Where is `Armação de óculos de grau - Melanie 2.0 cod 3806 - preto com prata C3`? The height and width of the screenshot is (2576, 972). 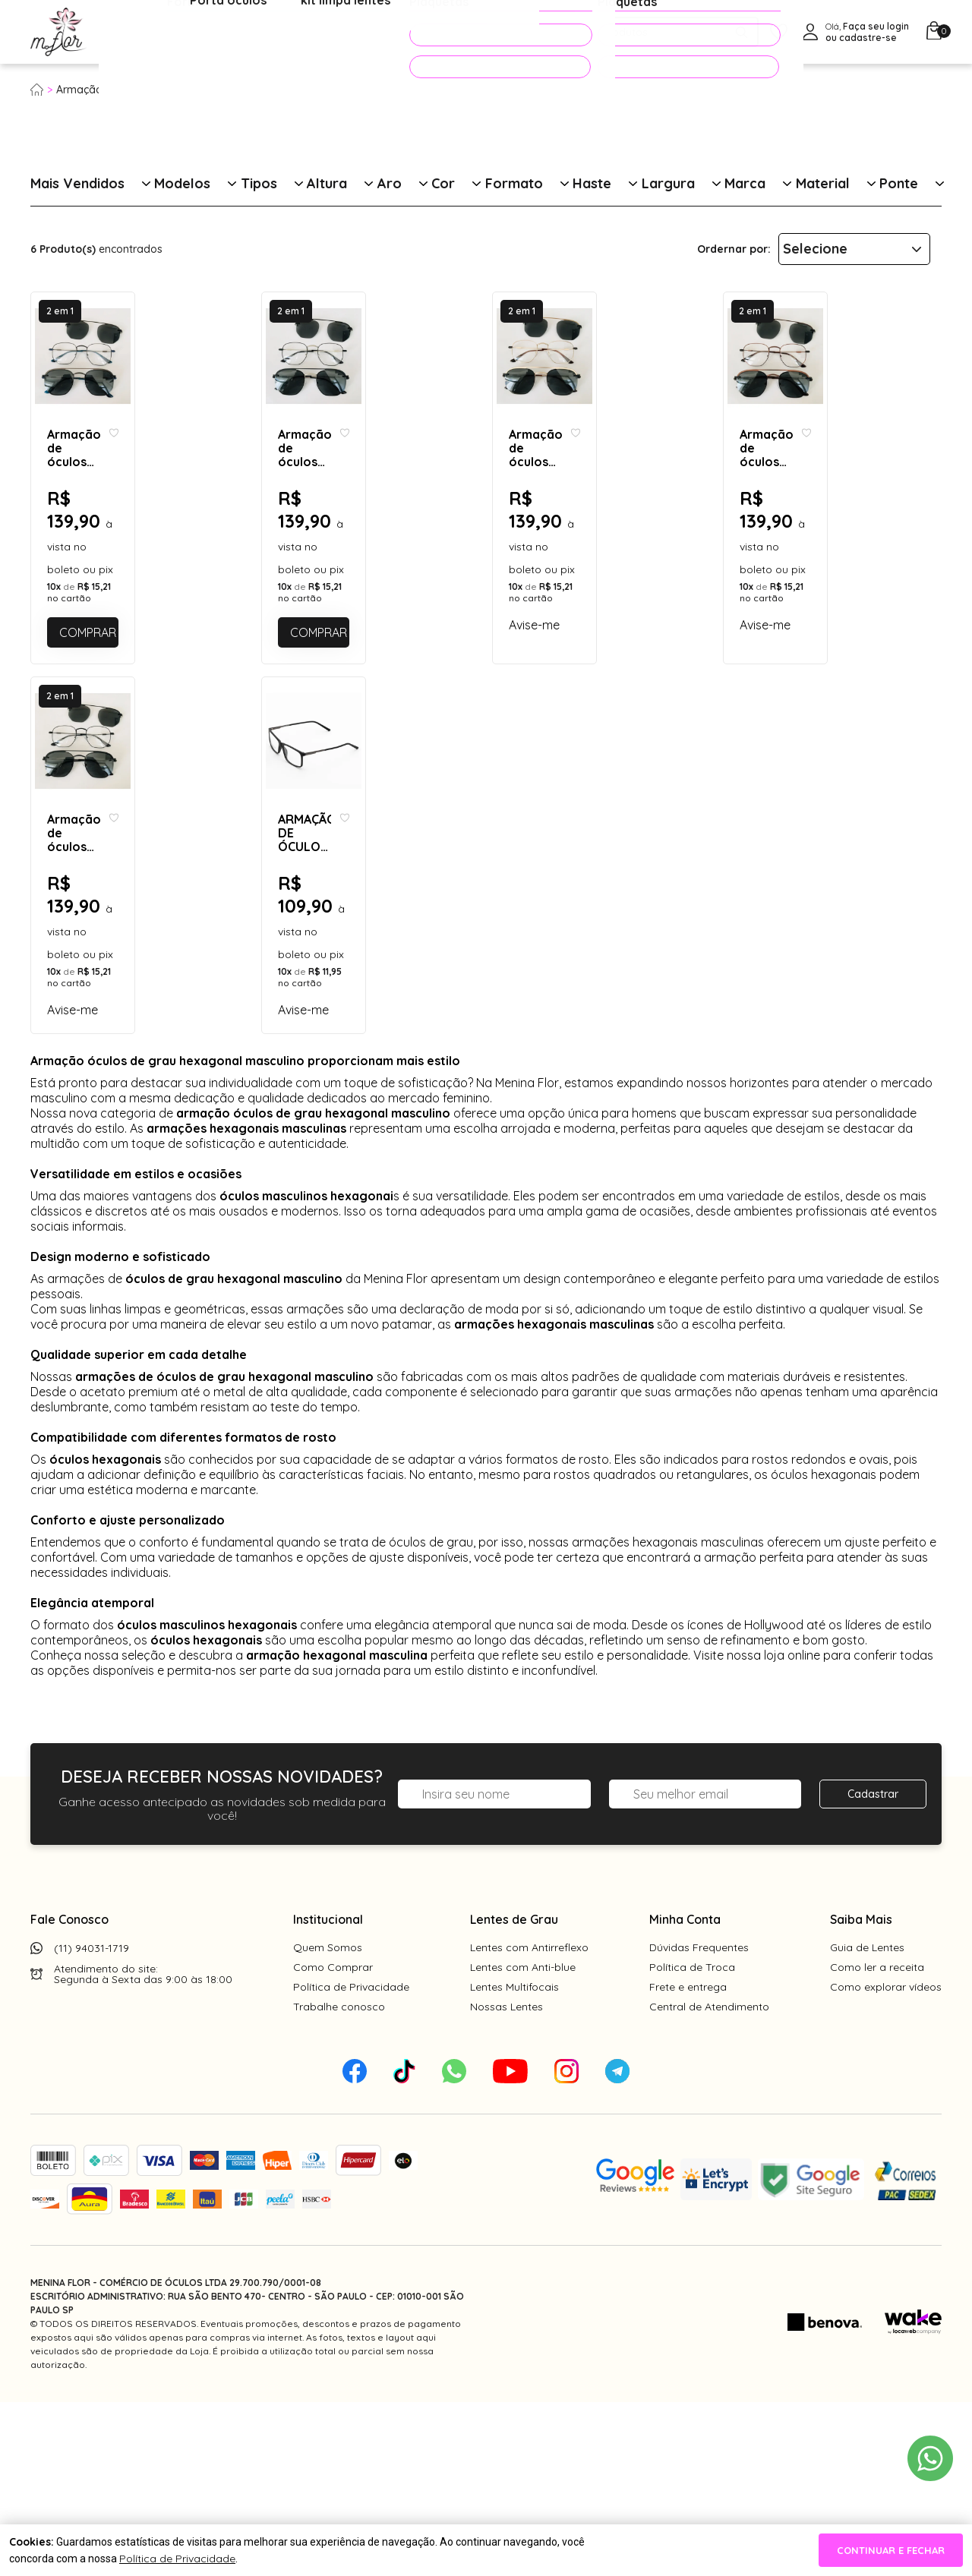
Armação de óculos de grau - Melanie 2.0 cod 3806 - preto com prata C3 is located at coordinates (360, 596).